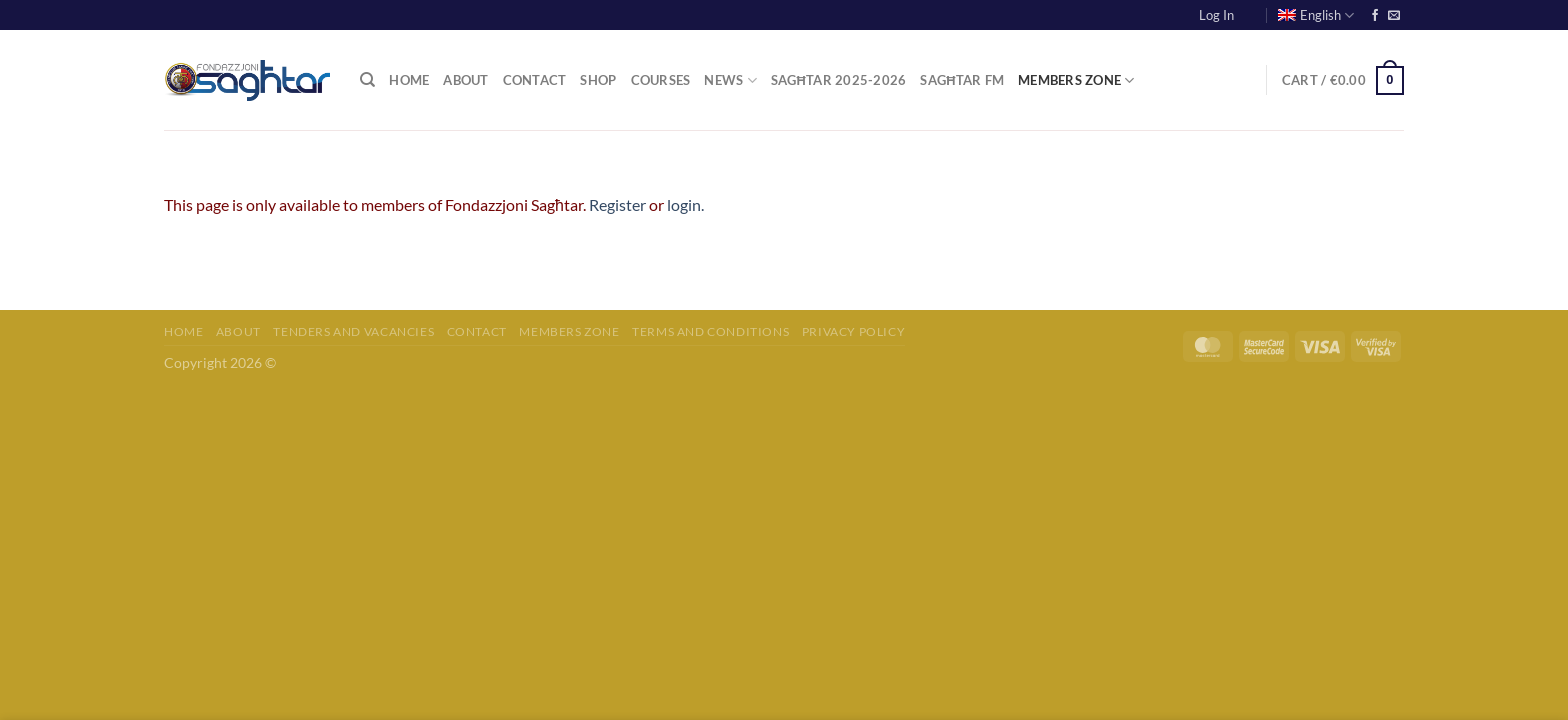 The image size is (1568, 720). What do you see at coordinates (353, 331) in the screenshot?
I see `Tenders and Vacancies` at bounding box center [353, 331].